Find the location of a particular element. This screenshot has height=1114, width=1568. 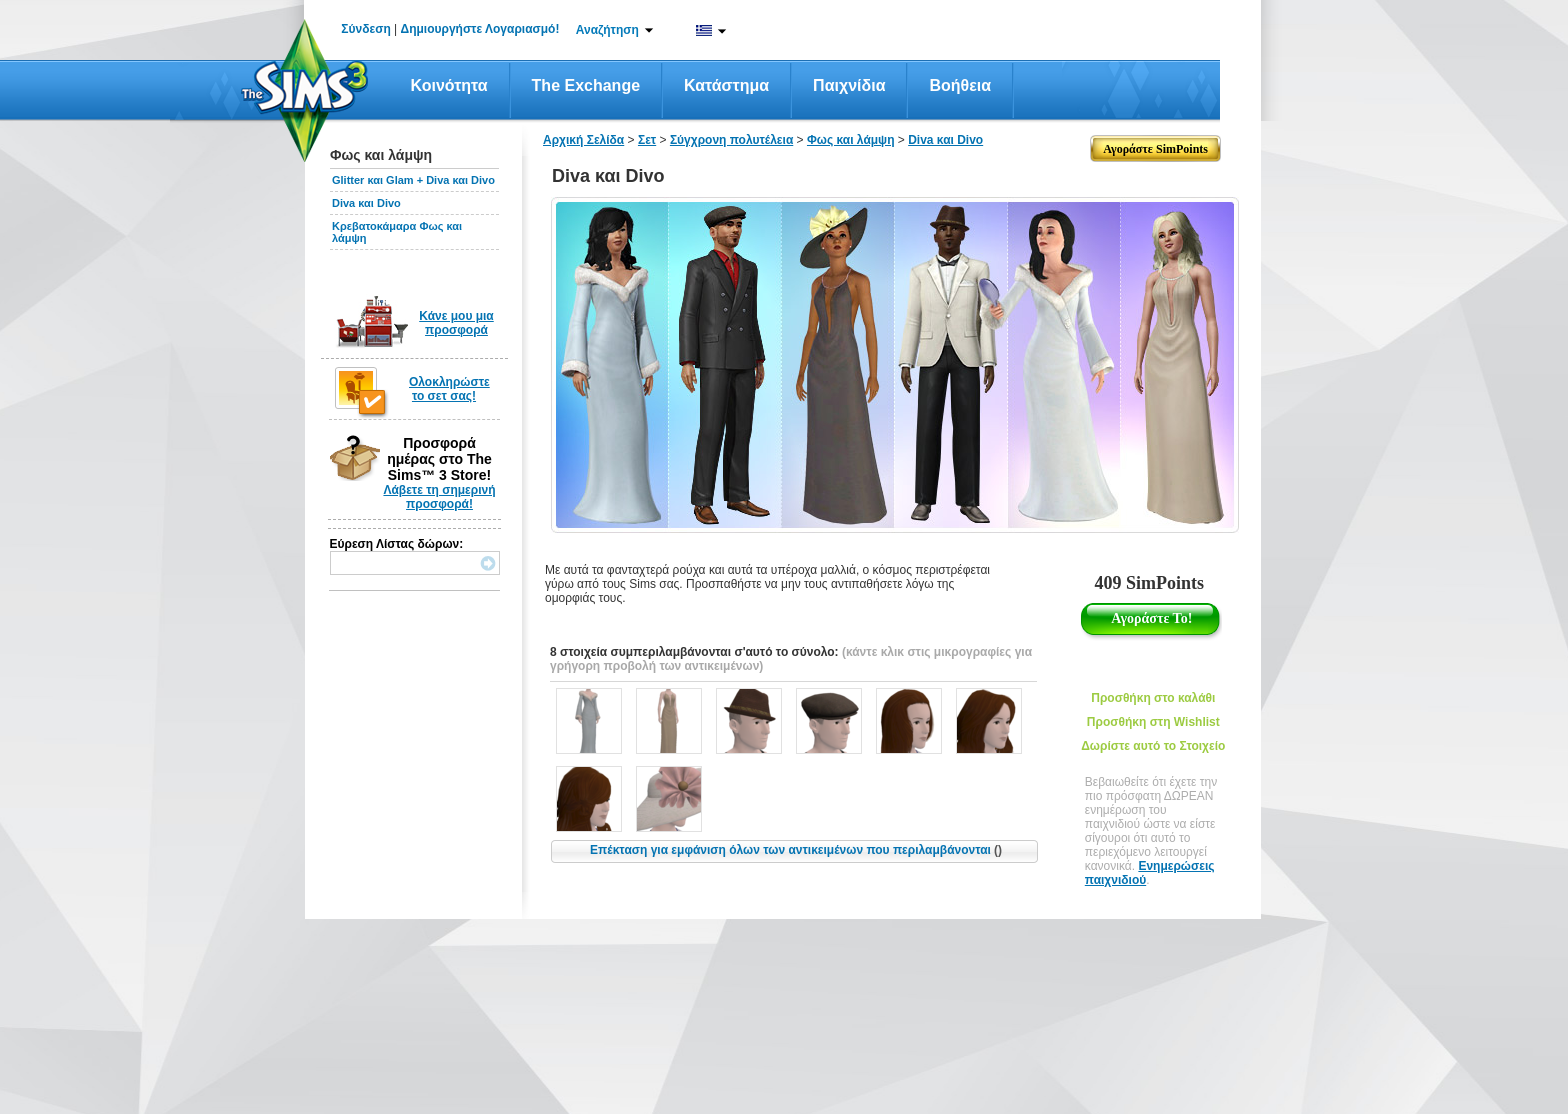

The Exchange is located at coordinates (586, 85).